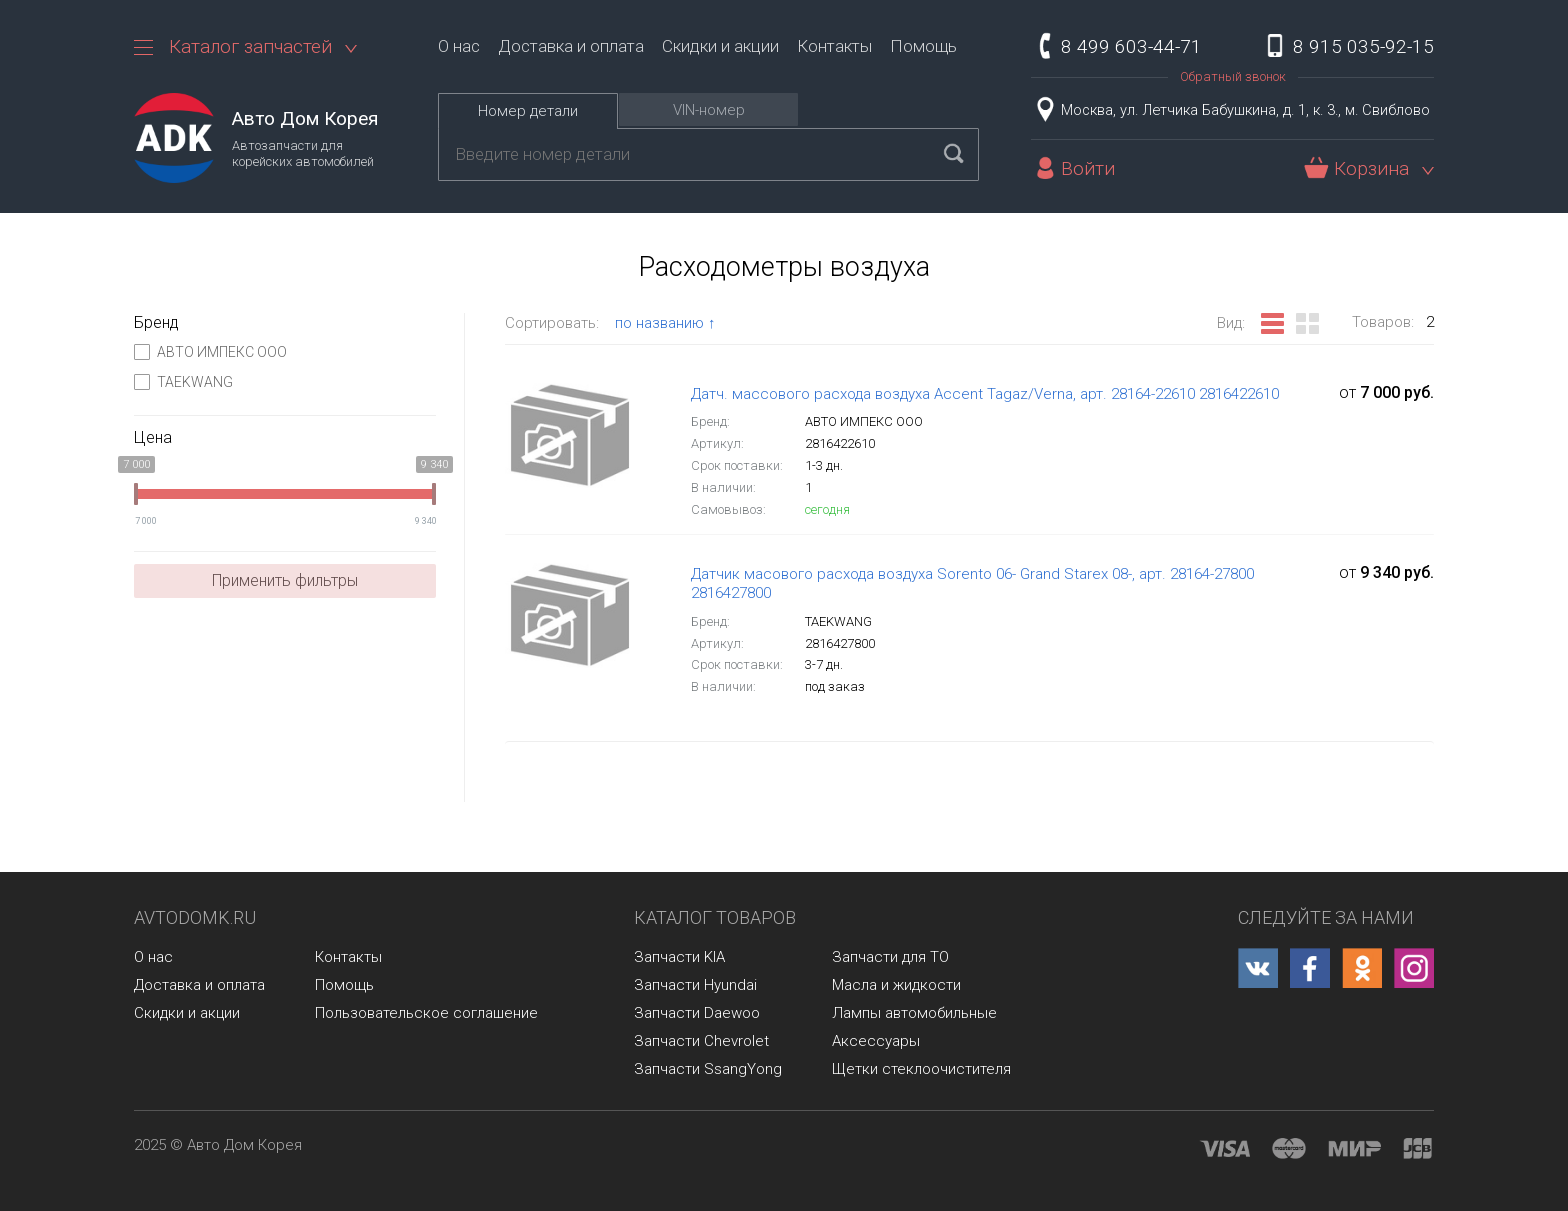 The width and height of the screenshot is (1568, 1211). I want to click on Запчасти Hyundai, so click(695, 985).